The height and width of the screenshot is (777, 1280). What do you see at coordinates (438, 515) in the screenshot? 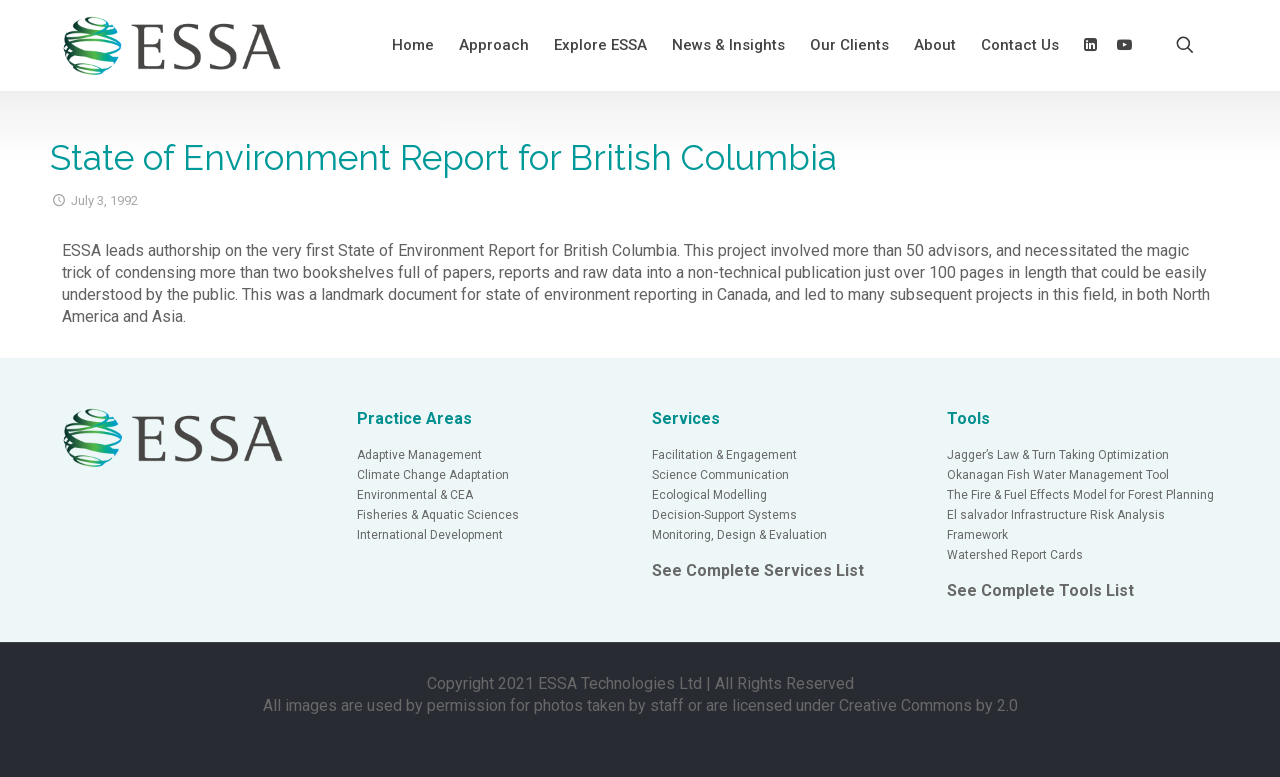
I see `Fisheries & Aquatic Sciences` at bounding box center [438, 515].